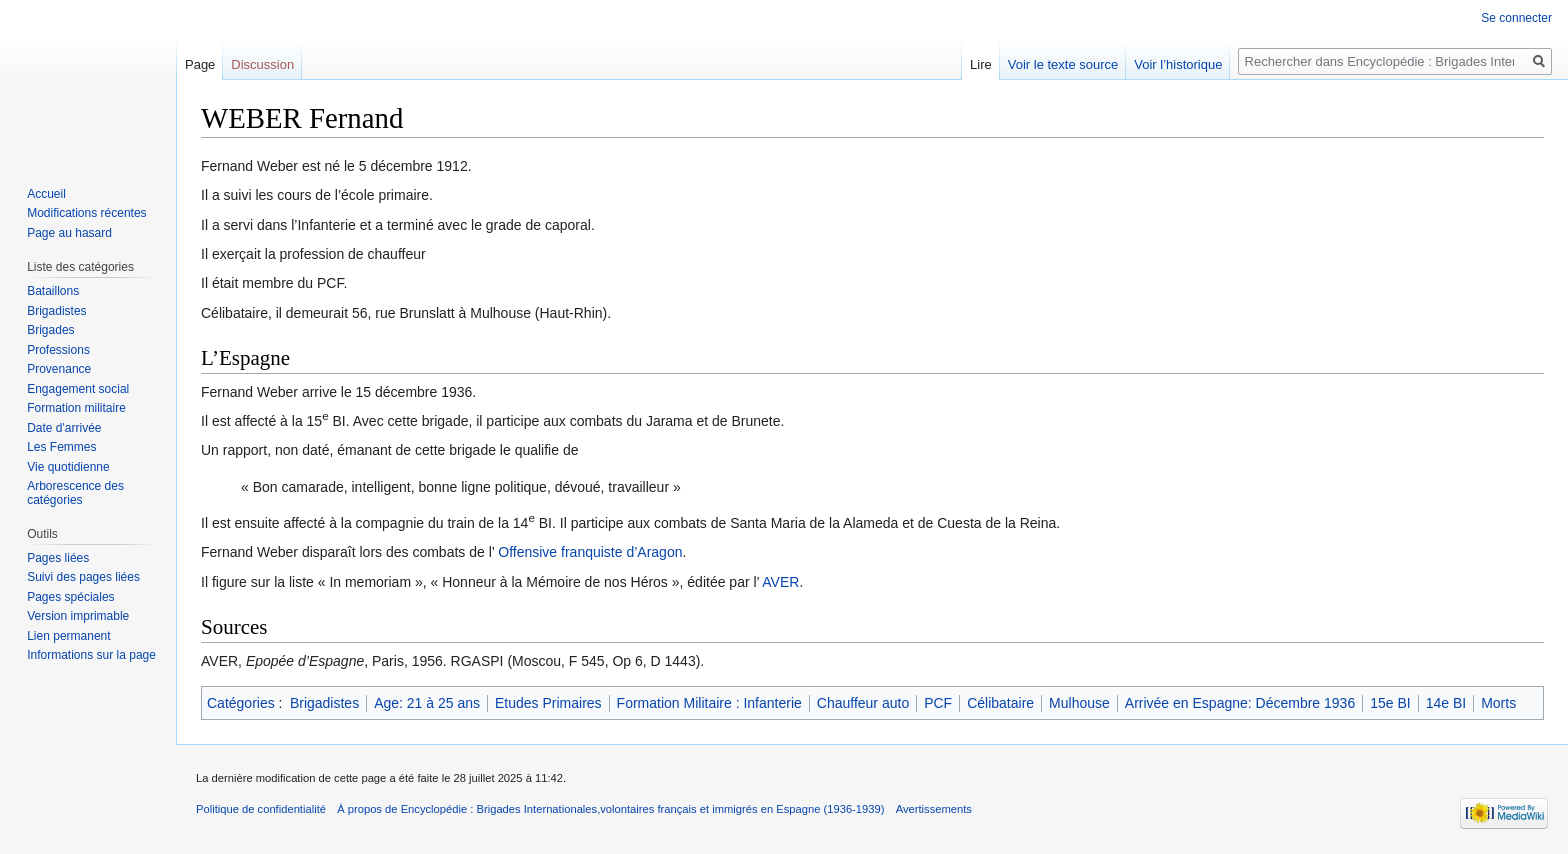  What do you see at coordinates (934, 809) in the screenshot?
I see `Avertissements` at bounding box center [934, 809].